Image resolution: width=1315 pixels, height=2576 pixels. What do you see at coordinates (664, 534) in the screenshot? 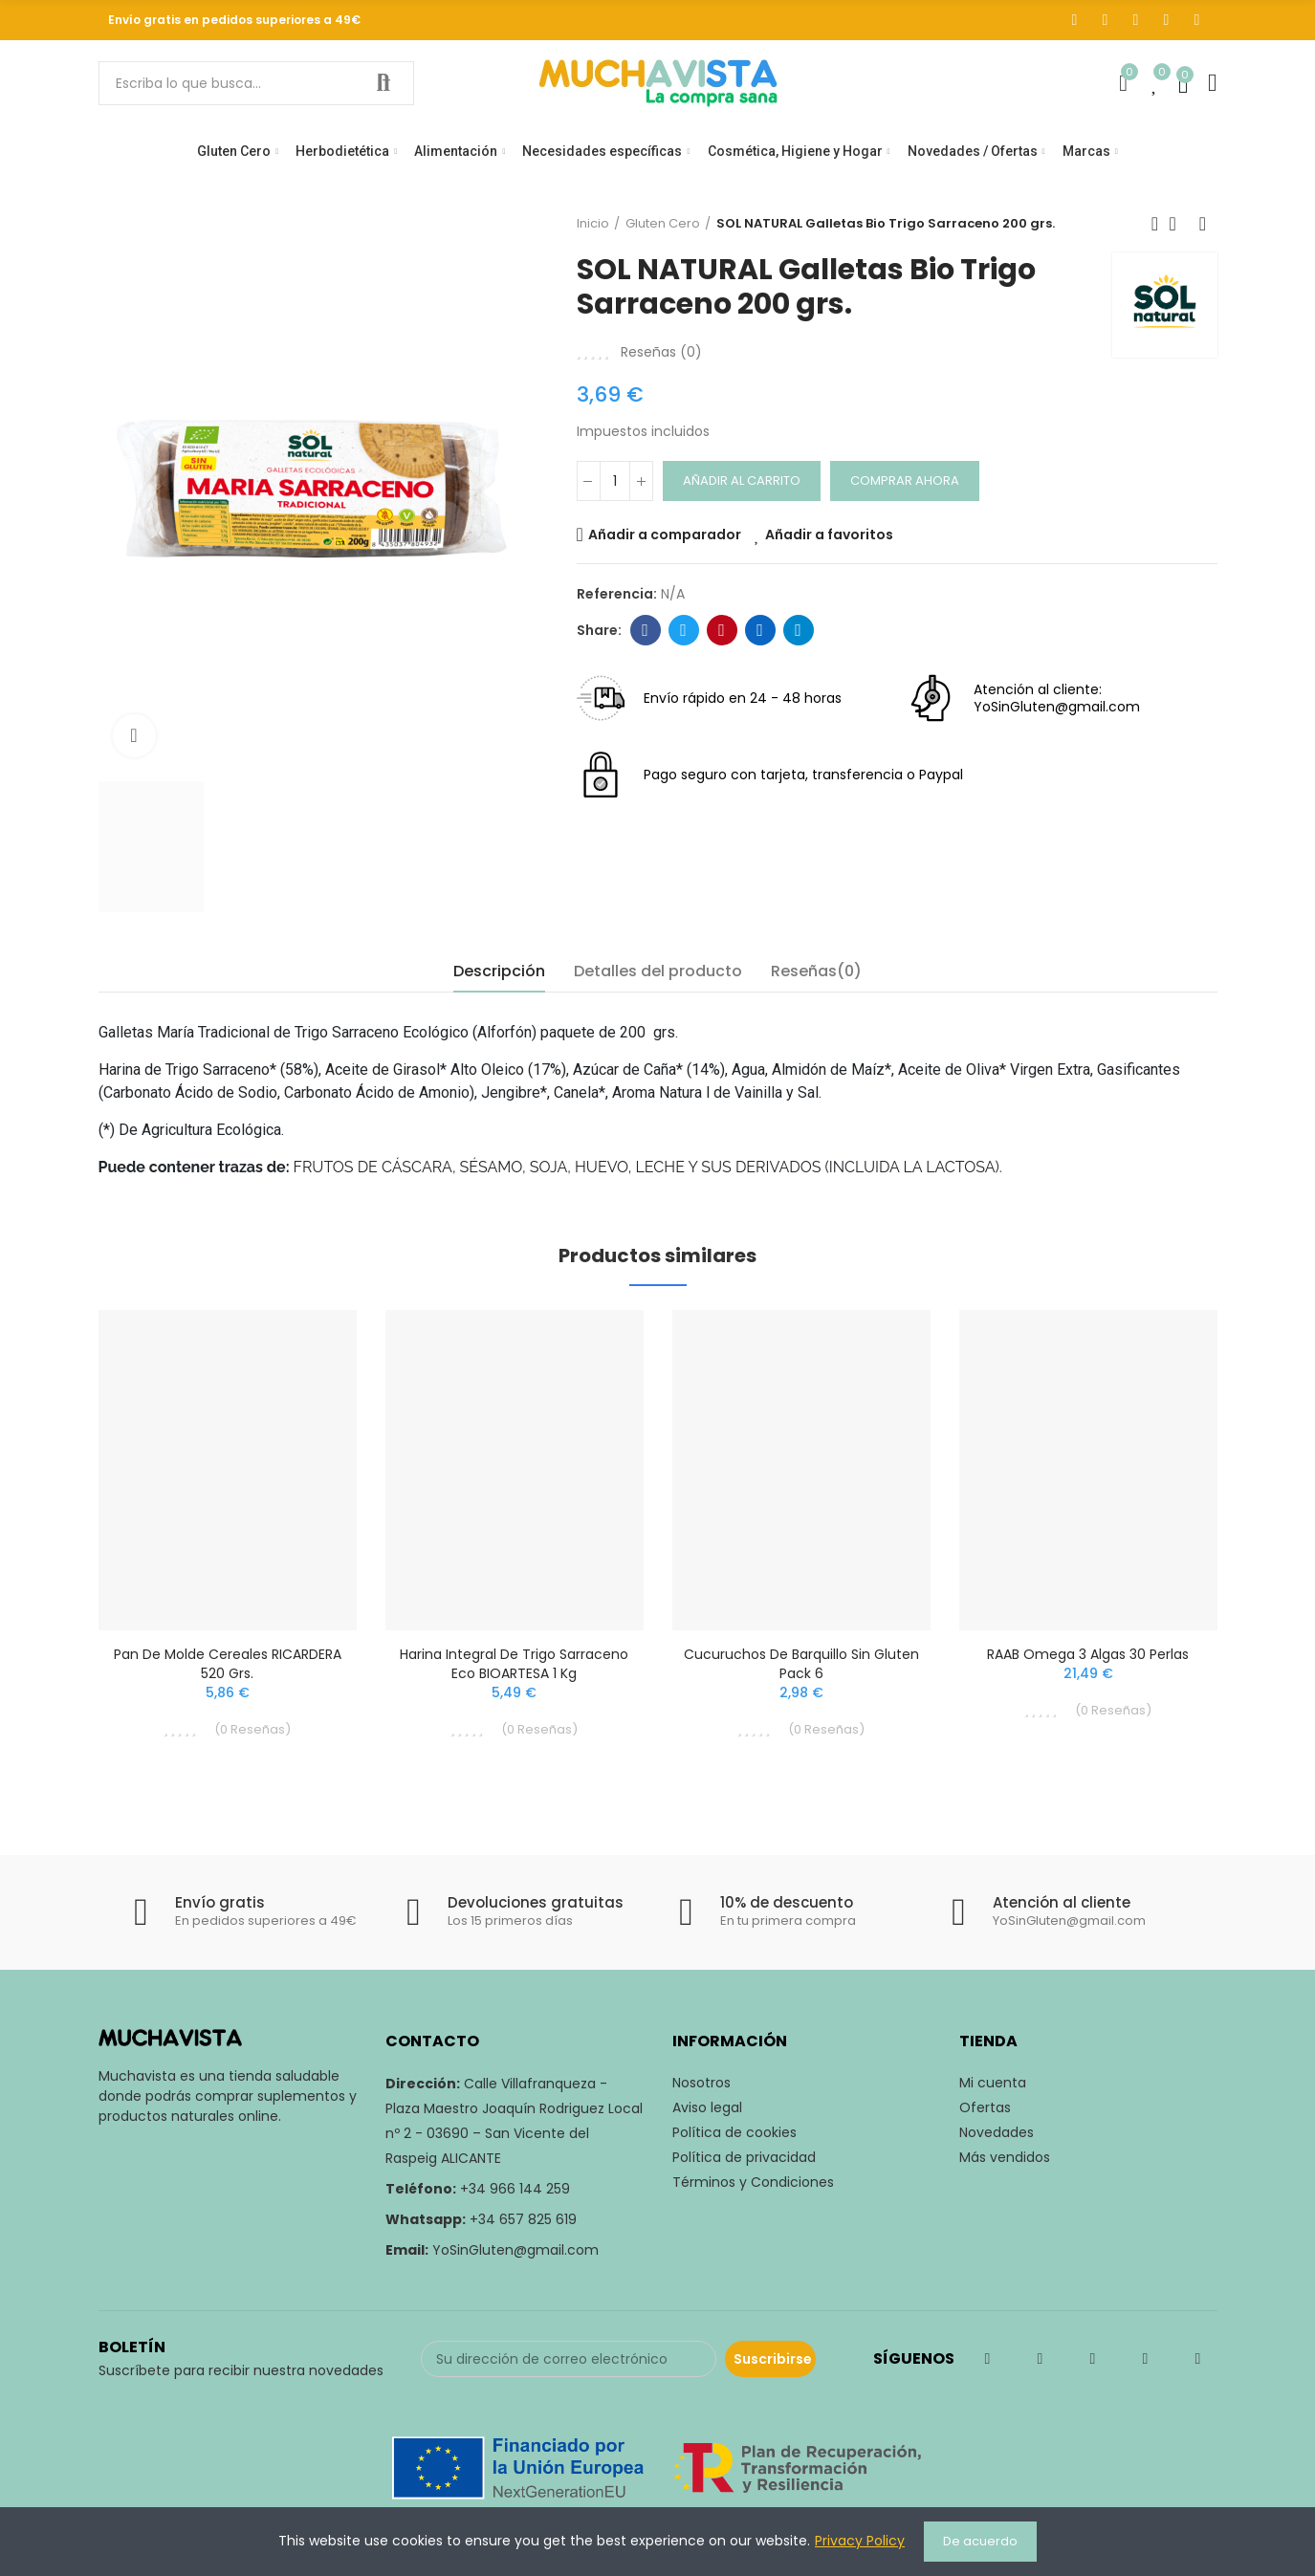
I see `Añadir a comparador` at bounding box center [664, 534].